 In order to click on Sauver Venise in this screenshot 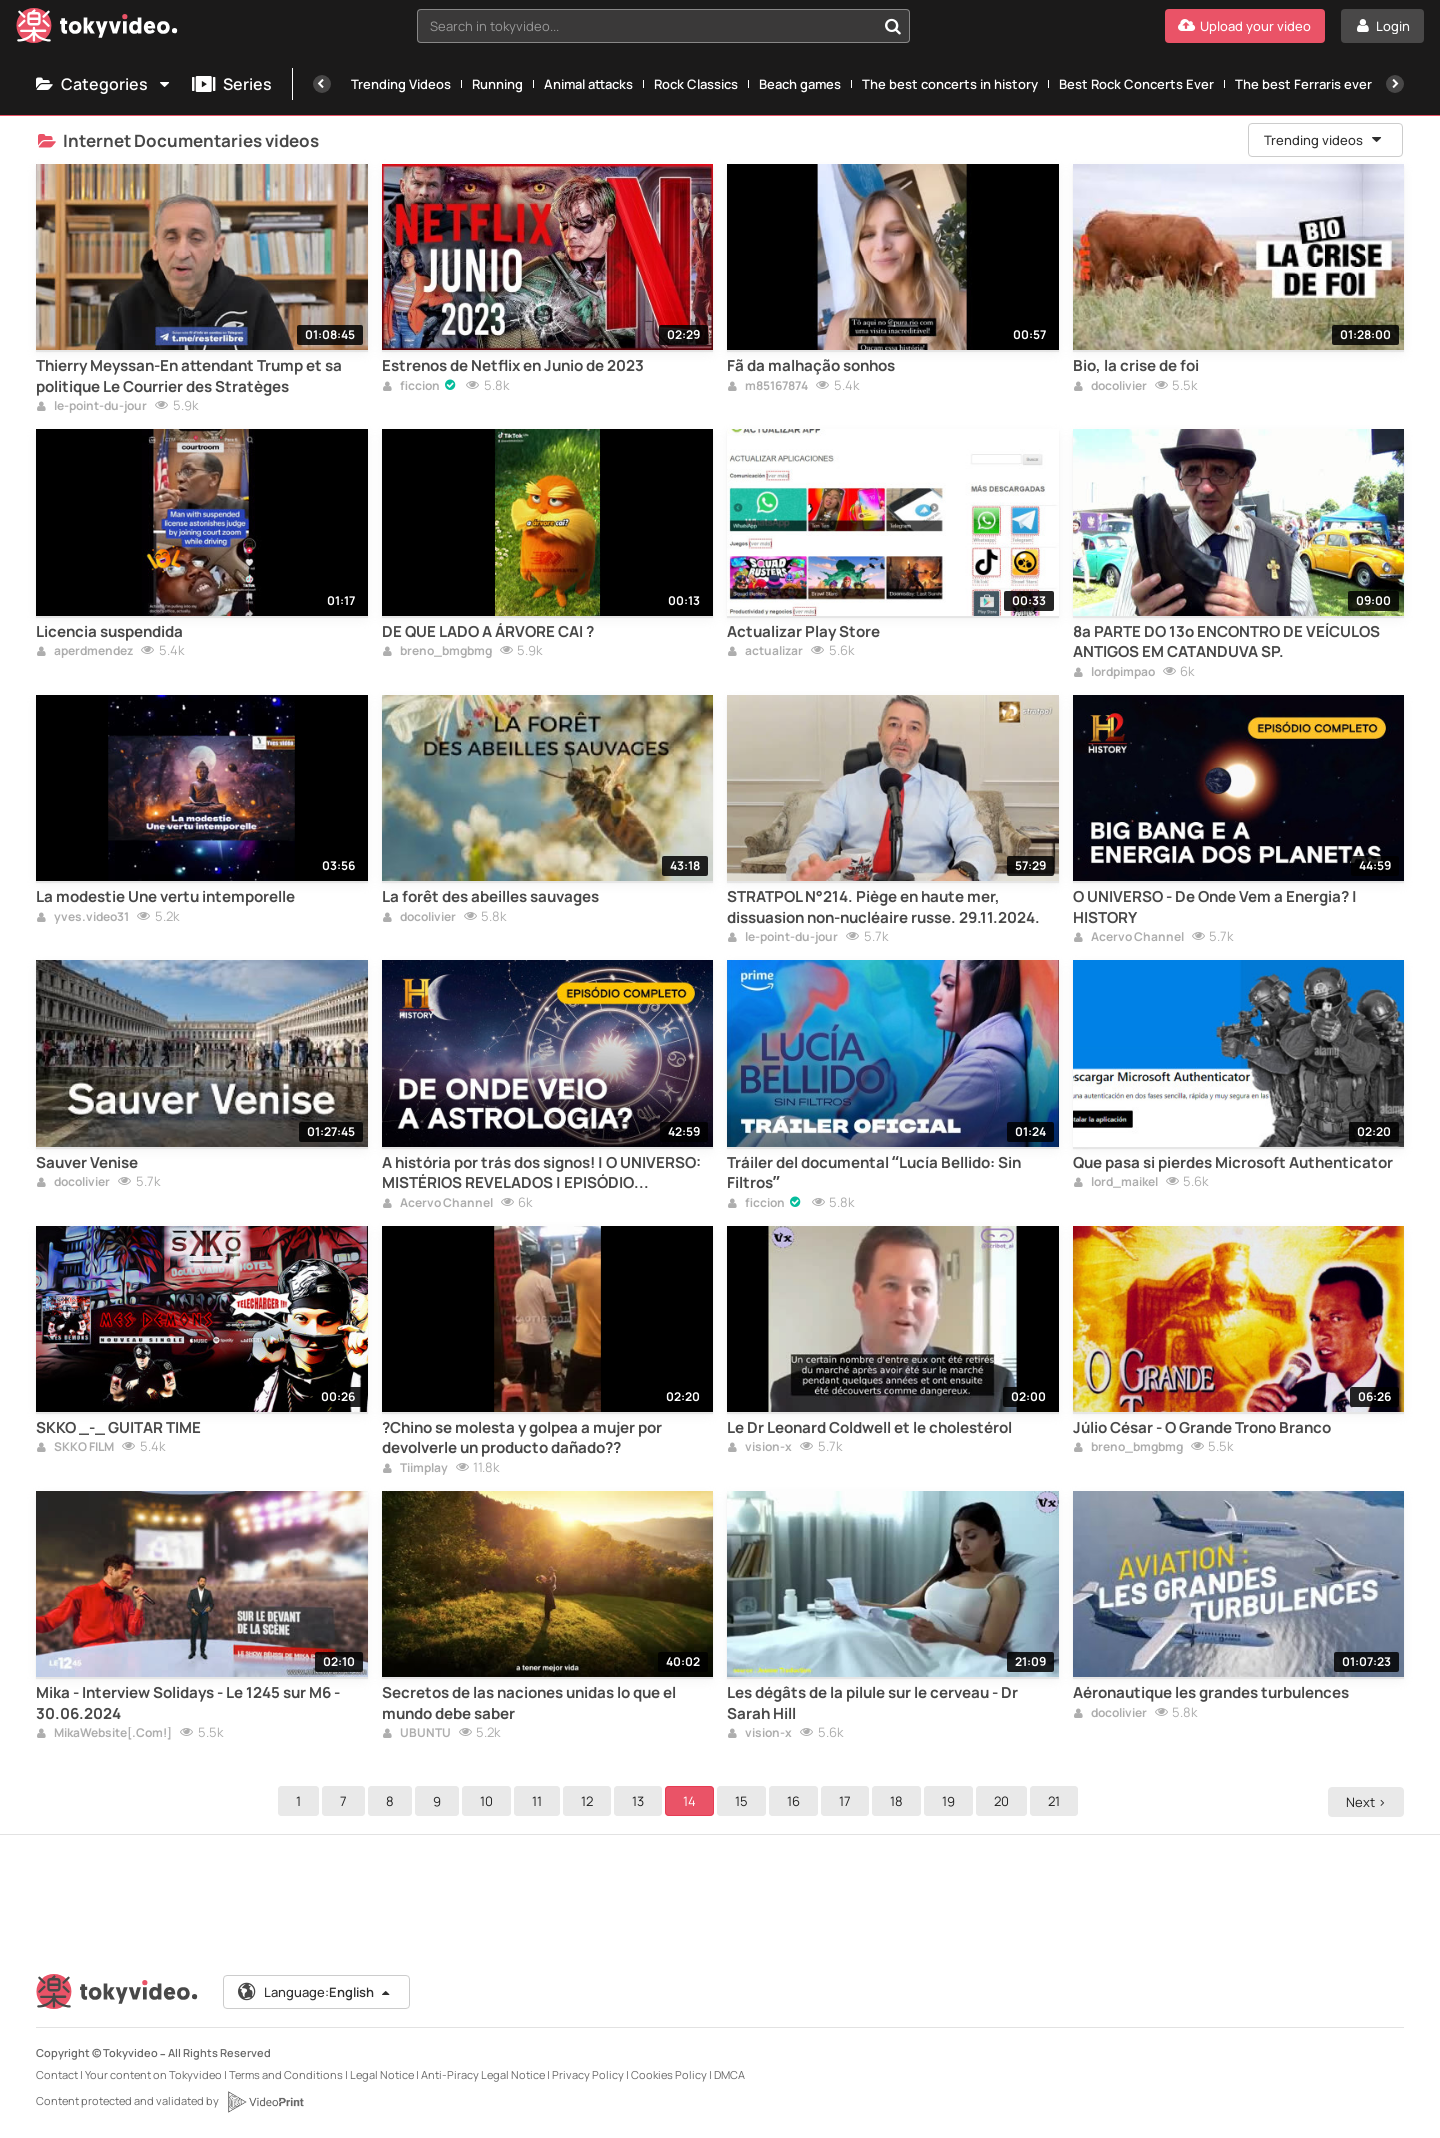, I will do `click(87, 1163)`.